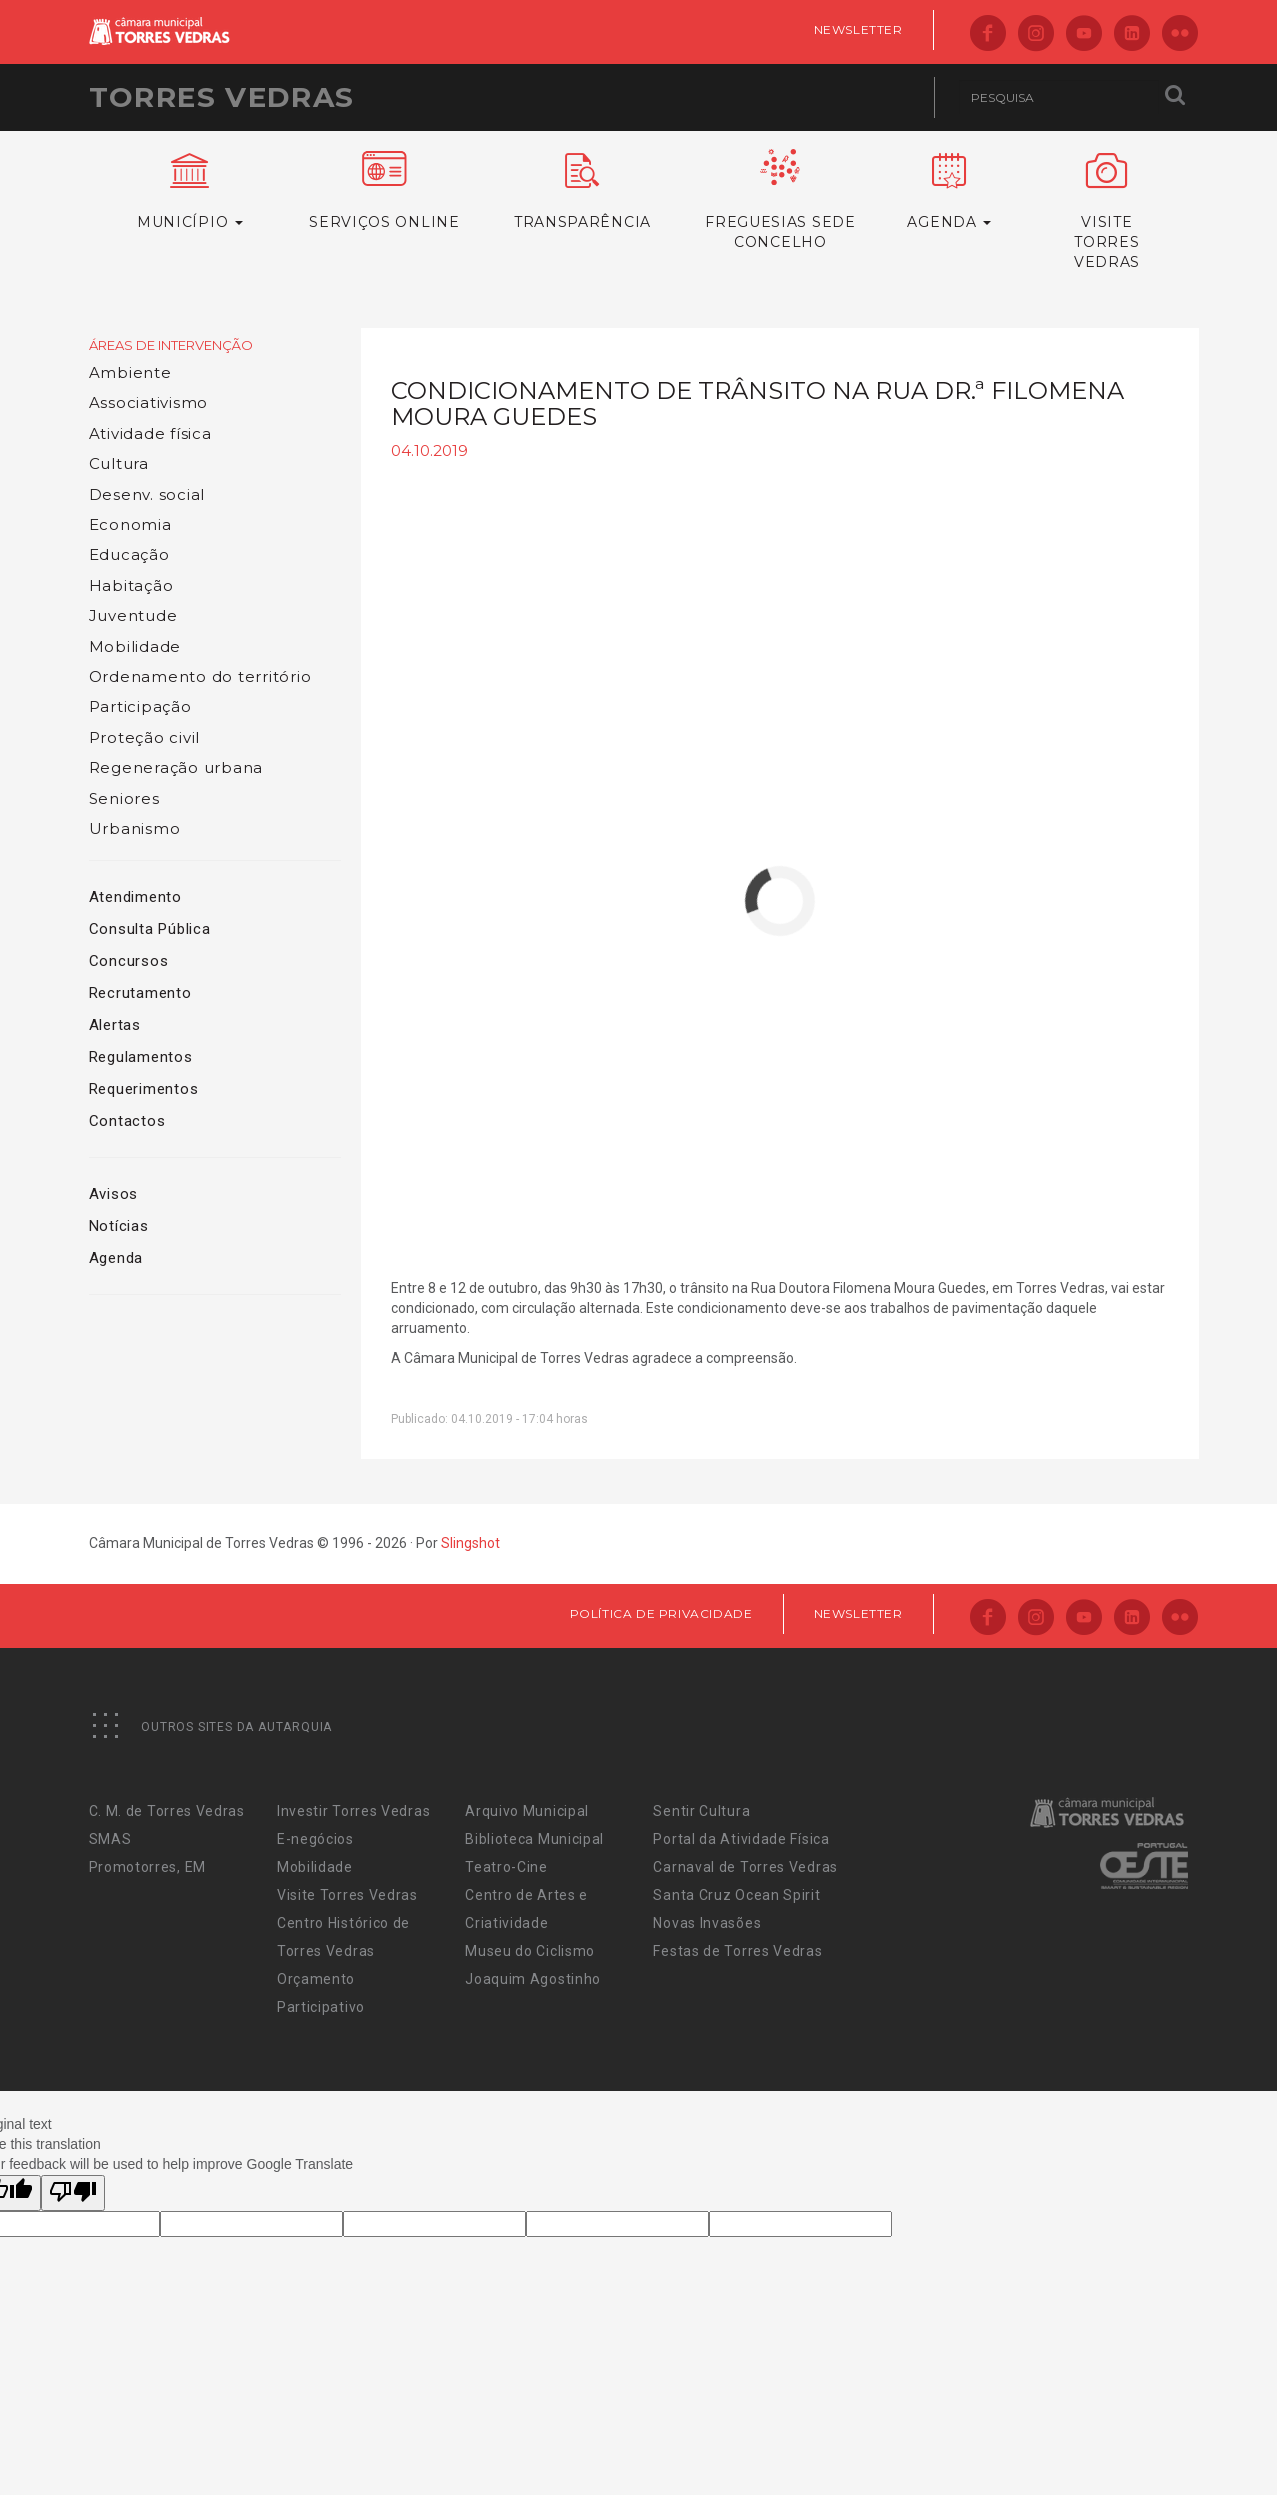 The width and height of the screenshot is (1277, 2495). What do you see at coordinates (133, 615) in the screenshot?
I see `Juventude` at bounding box center [133, 615].